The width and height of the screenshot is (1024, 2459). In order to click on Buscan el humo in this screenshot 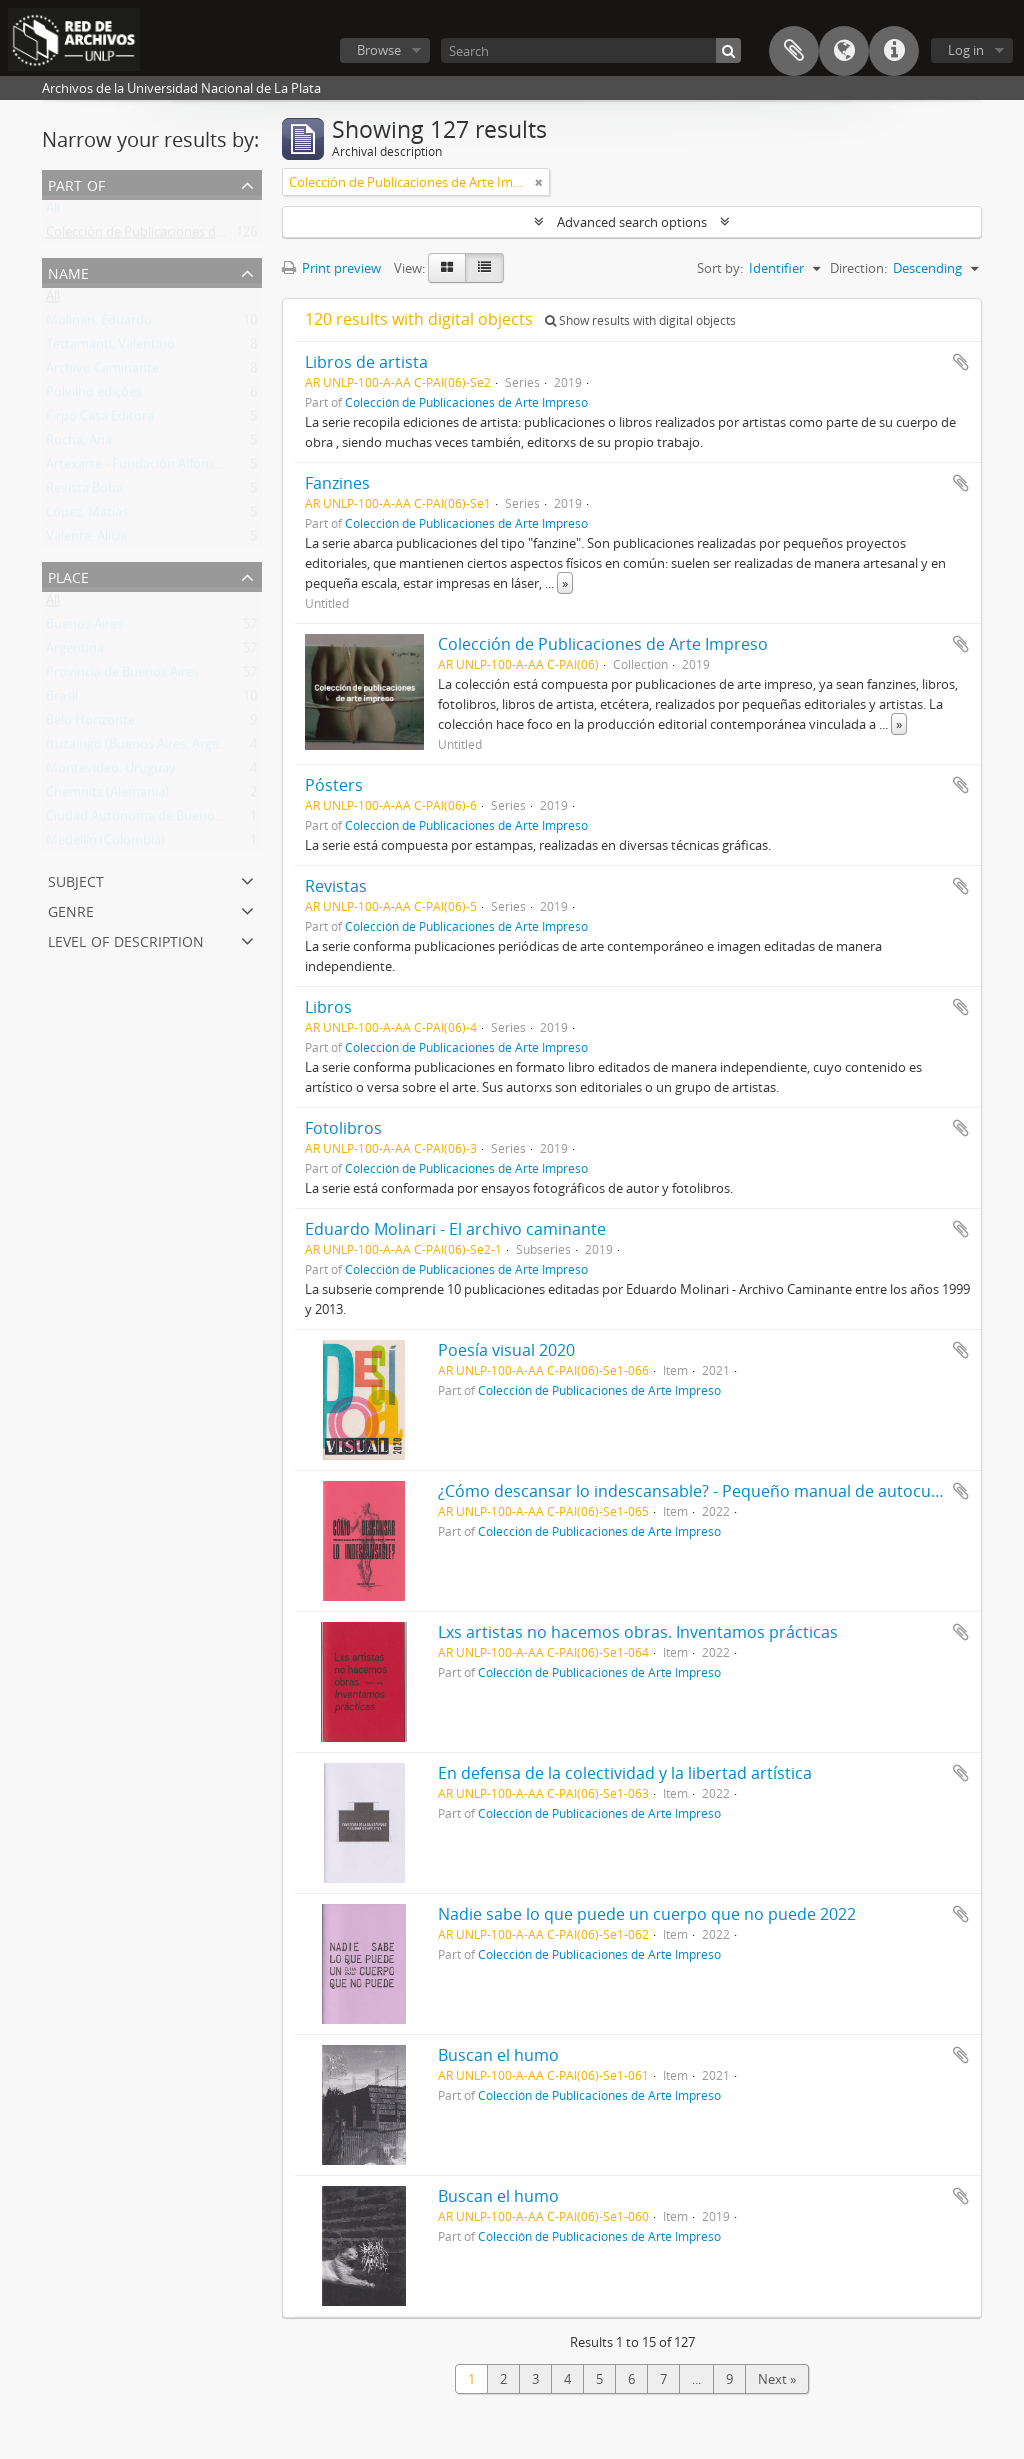, I will do `click(498, 2055)`.